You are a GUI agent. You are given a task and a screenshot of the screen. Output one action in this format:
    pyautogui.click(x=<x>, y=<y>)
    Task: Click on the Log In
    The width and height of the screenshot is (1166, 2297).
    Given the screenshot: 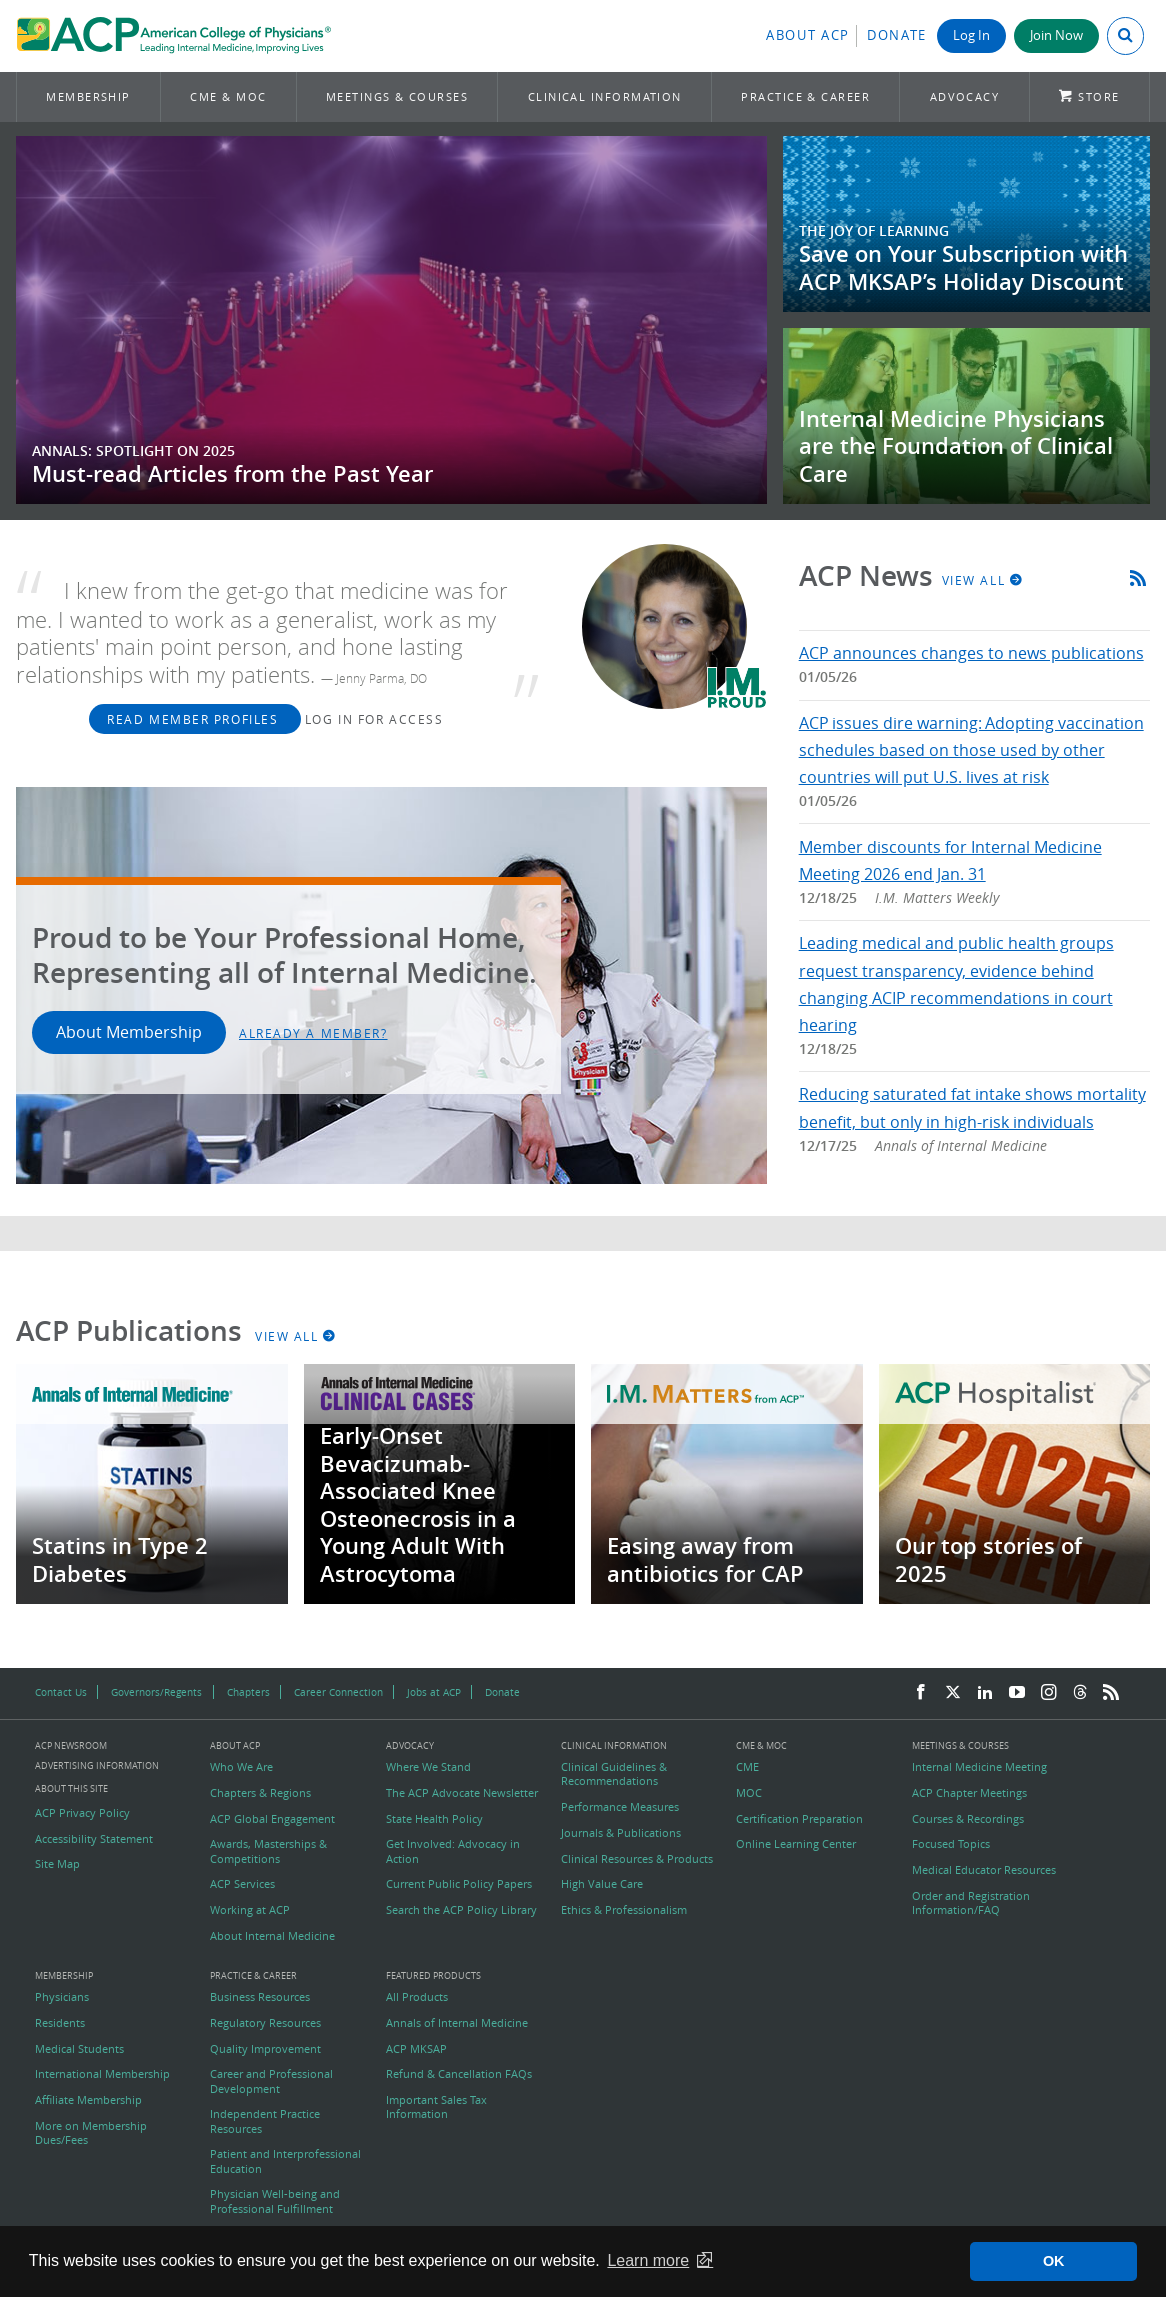 What is the action you would take?
    pyautogui.click(x=971, y=35)
    